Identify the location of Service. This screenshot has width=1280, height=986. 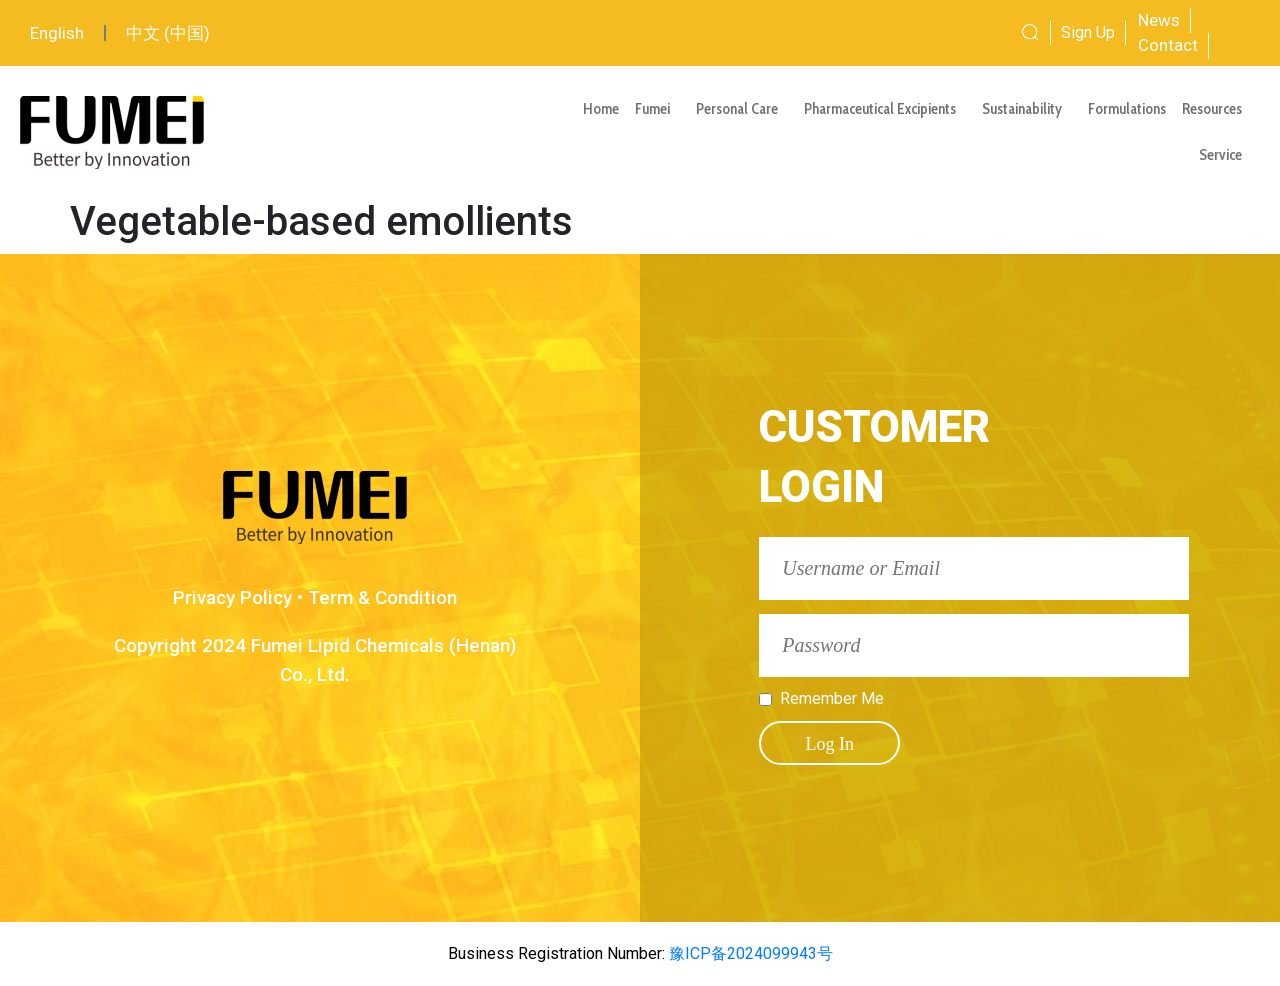
(1225, 155).